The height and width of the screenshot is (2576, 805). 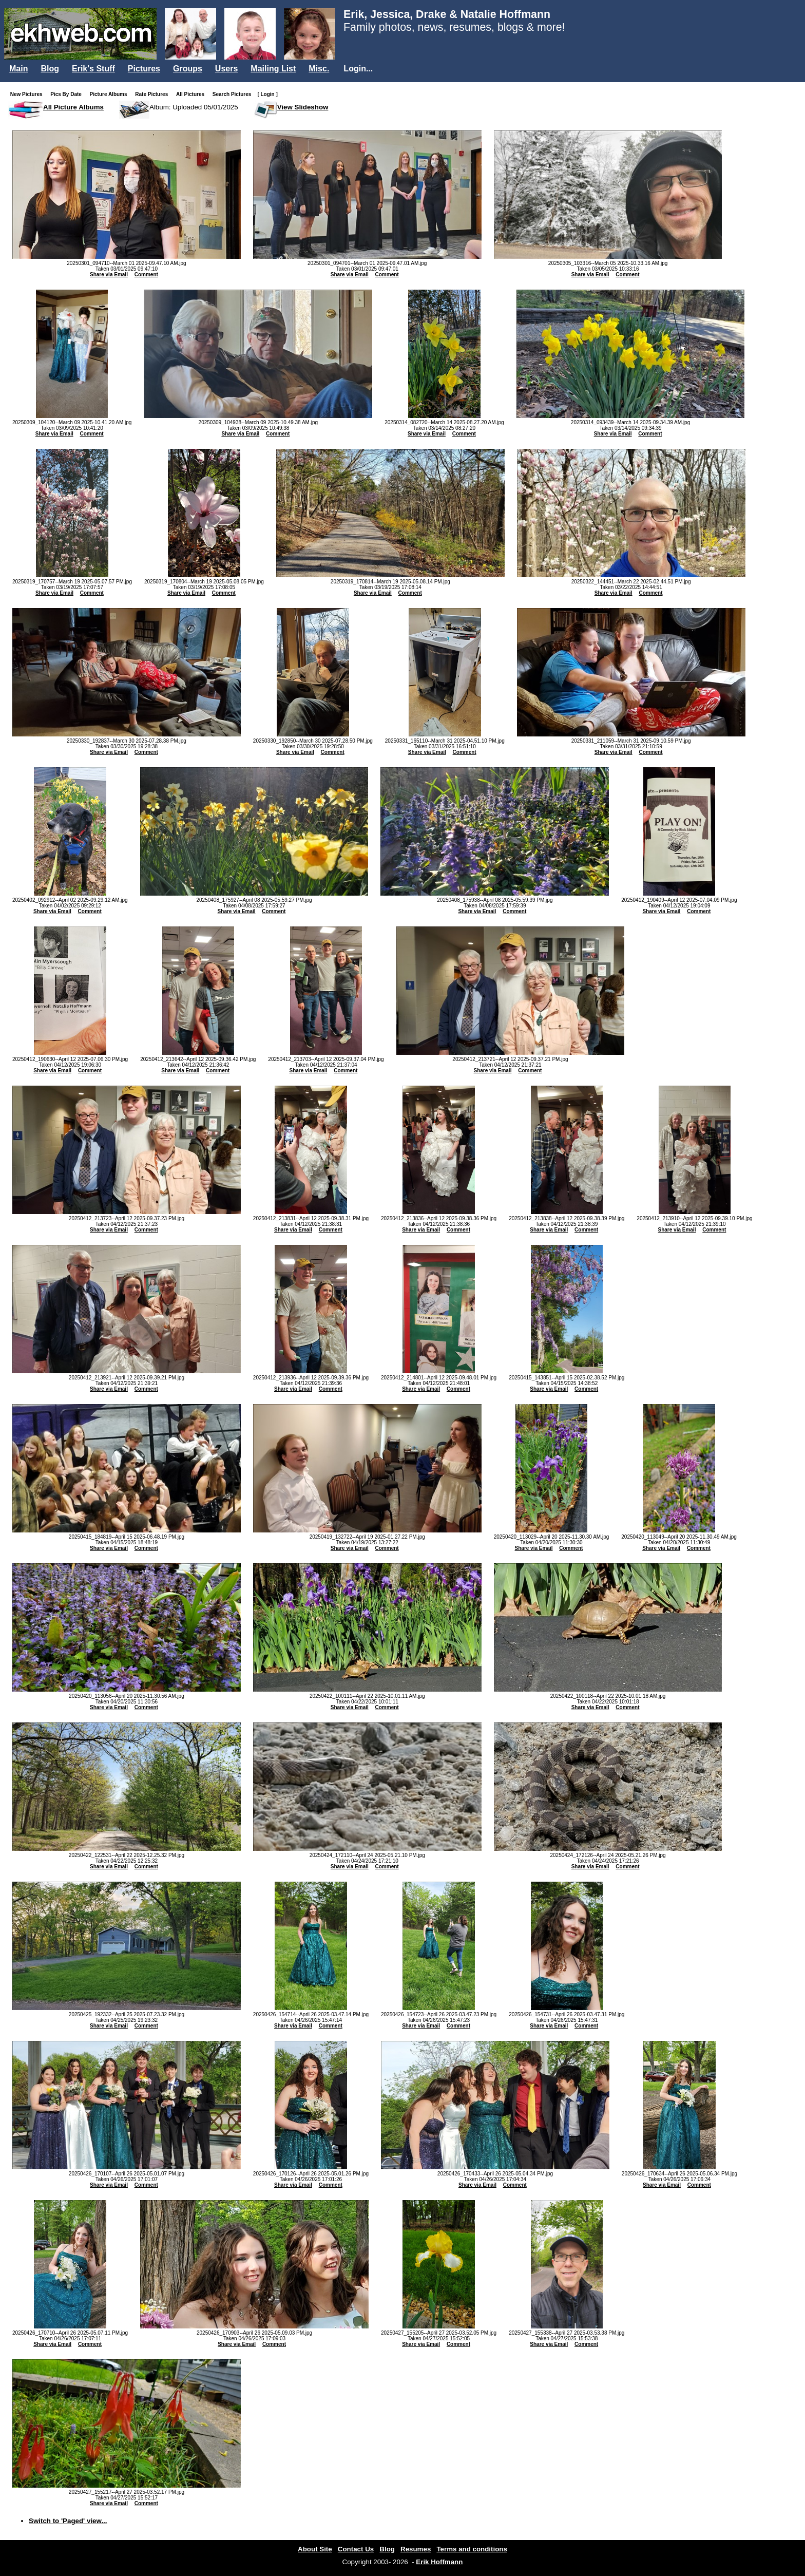 What do you see at coordinates (319, 68) in the screenshot?
I see `Misc.` at bounding box center [319, 68].